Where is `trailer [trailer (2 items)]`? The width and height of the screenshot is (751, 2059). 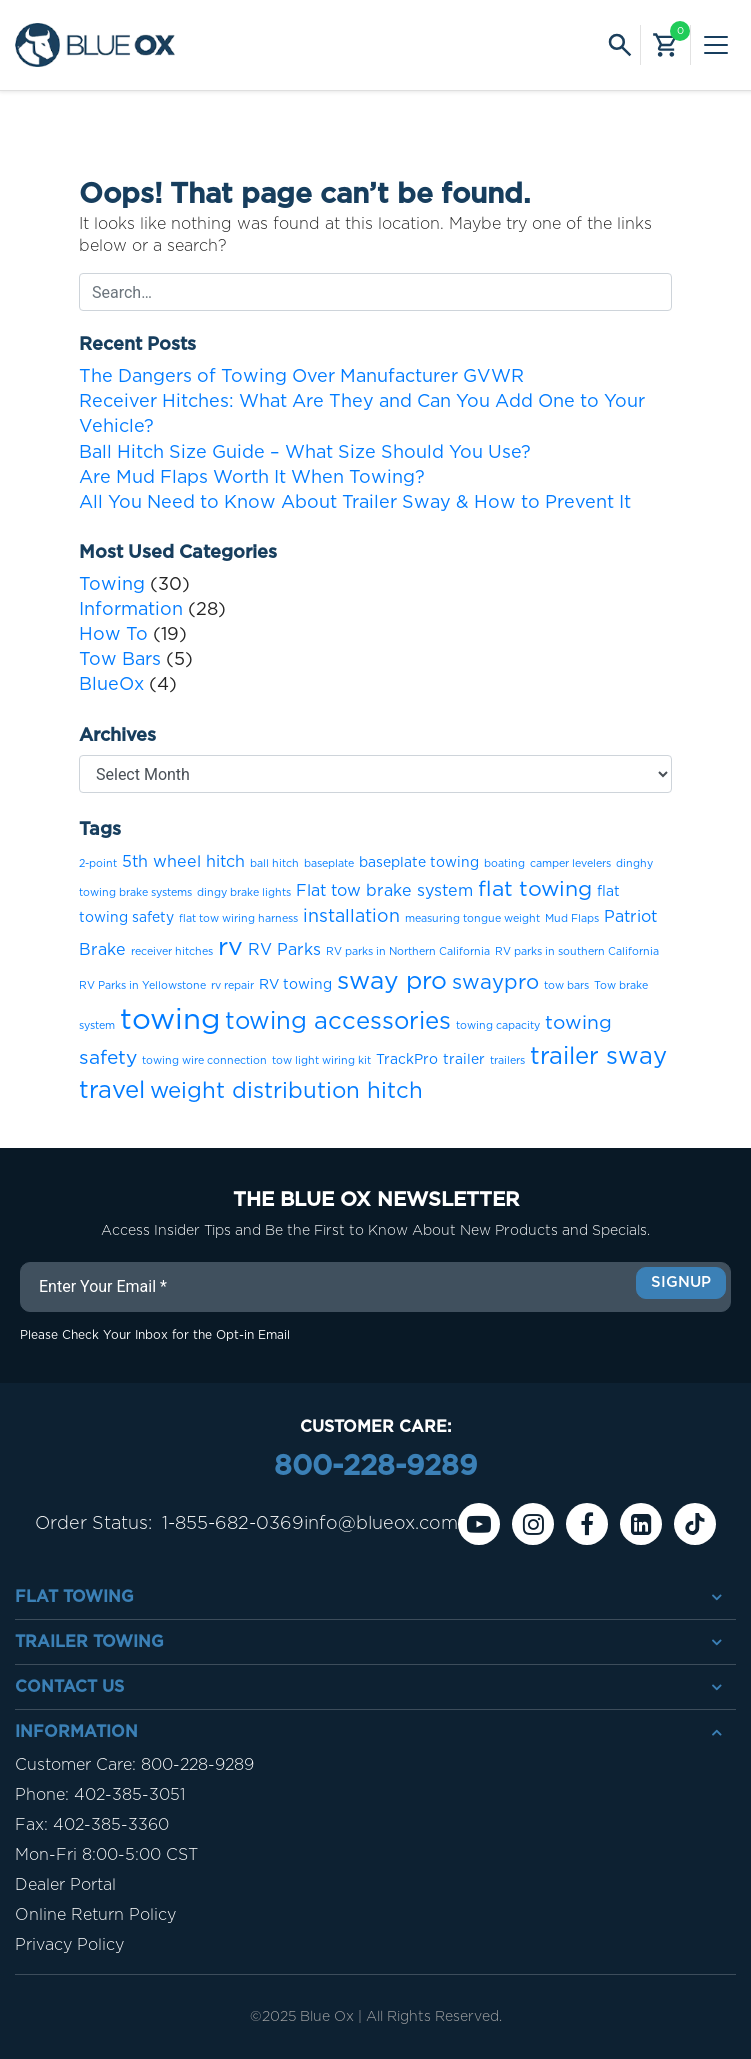 trailer [trailer (2 items)] is located at coordinates (464, 1060).